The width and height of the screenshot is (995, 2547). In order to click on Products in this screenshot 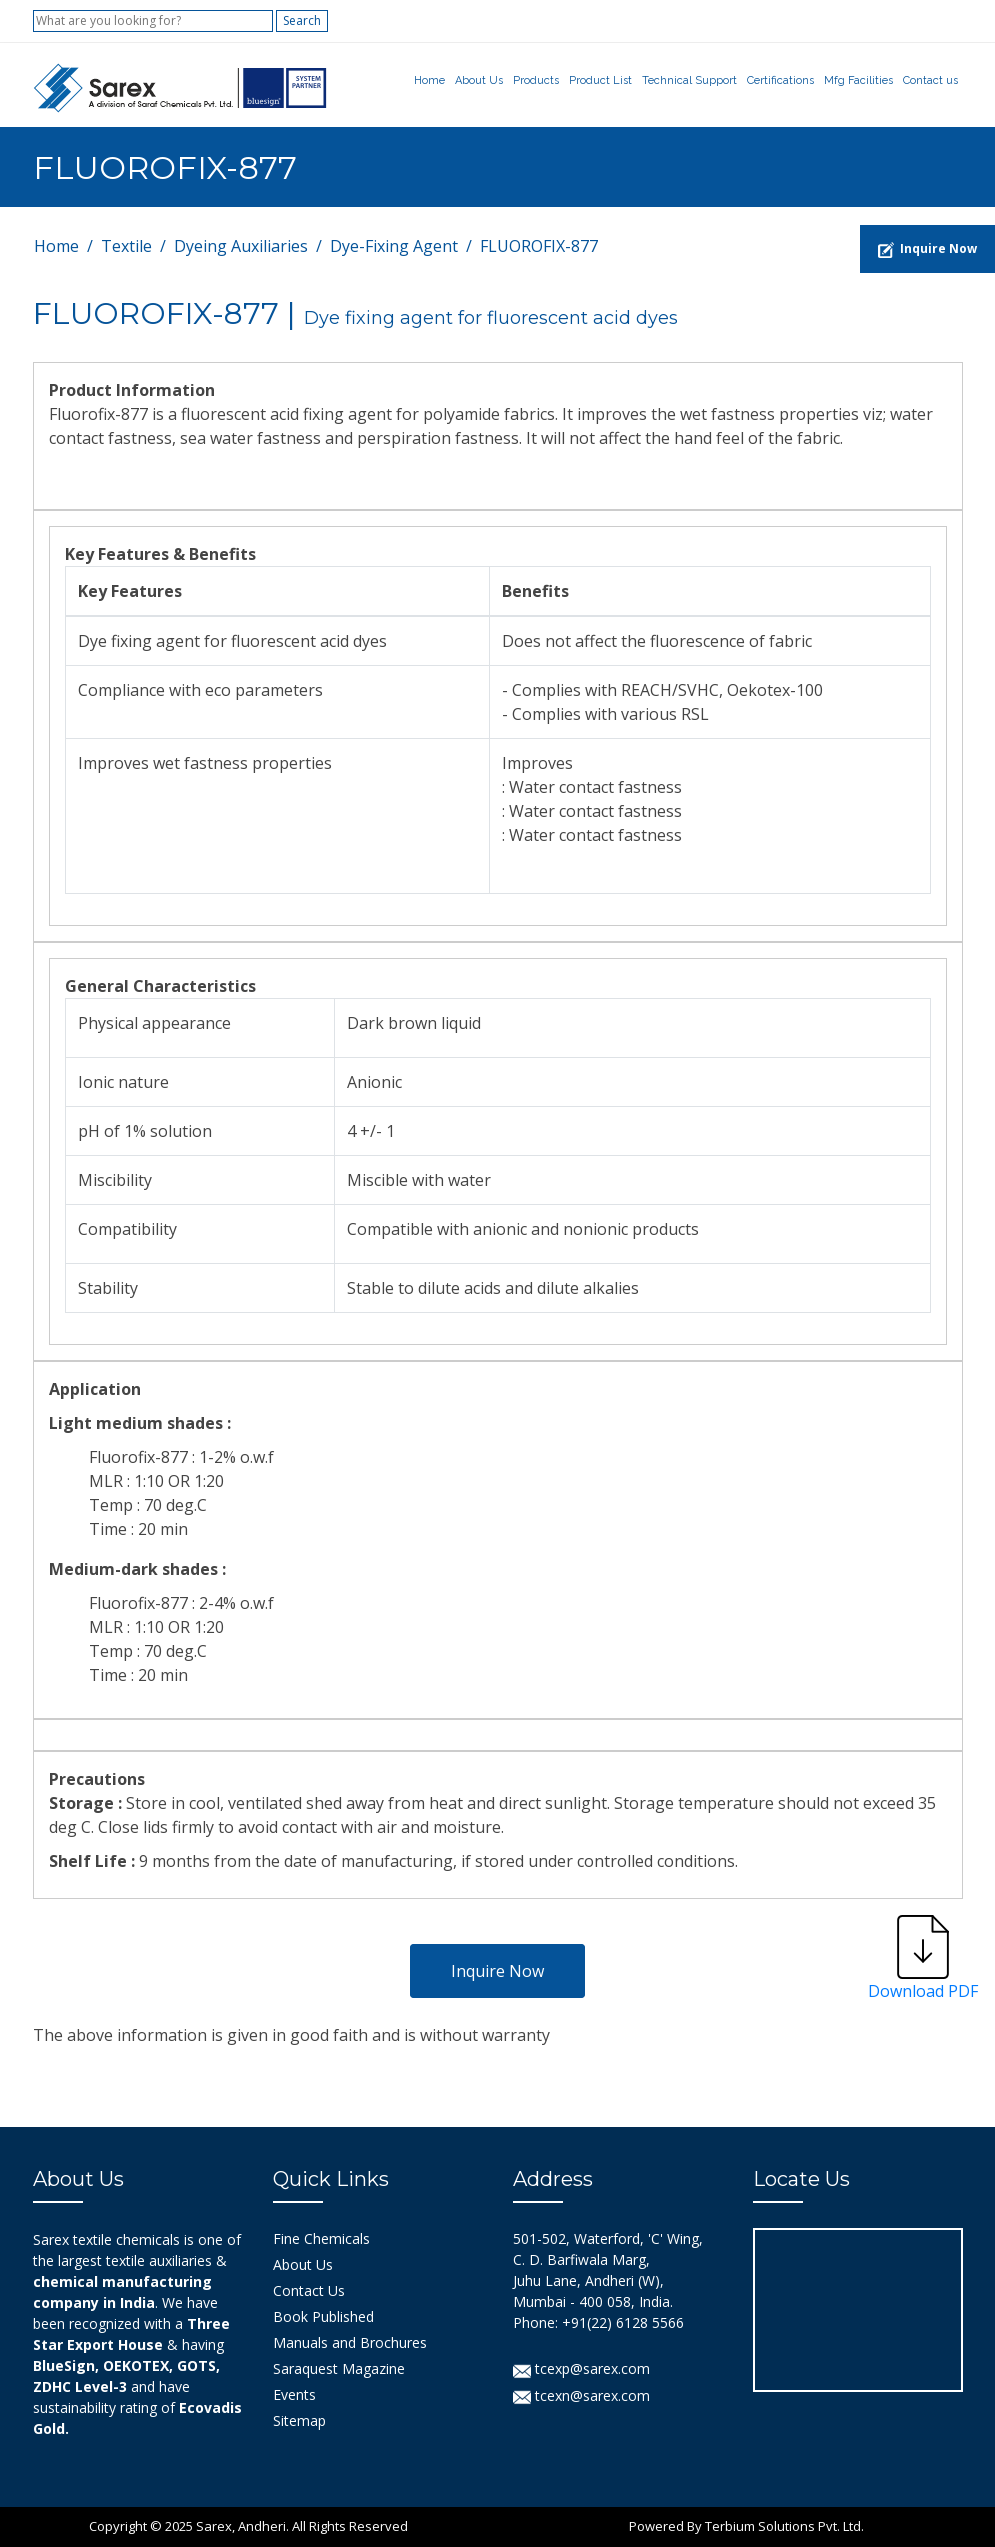, I will do `click(536, 80)`.